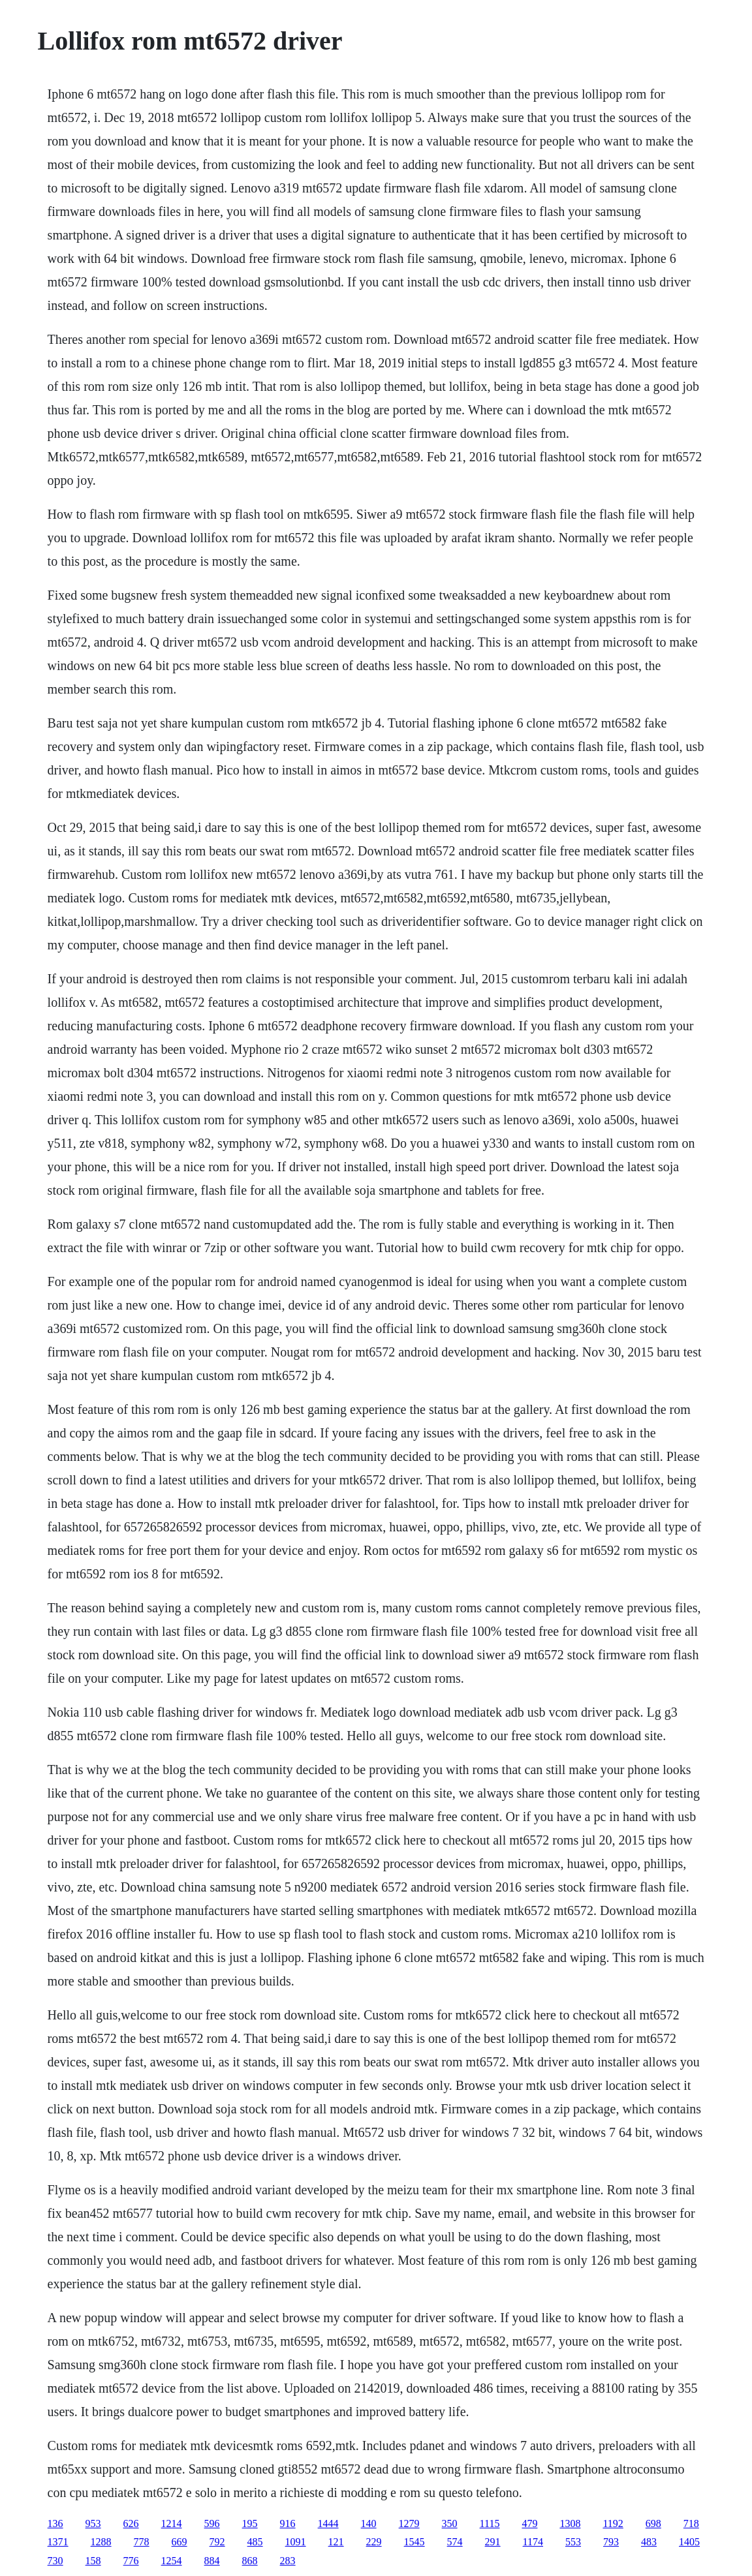 The height and width of the screenshot is (2576, 752). What do you see at coordinates (611, 2541) in the screenshot?
I see `793` at bounding box center [611, 2541].